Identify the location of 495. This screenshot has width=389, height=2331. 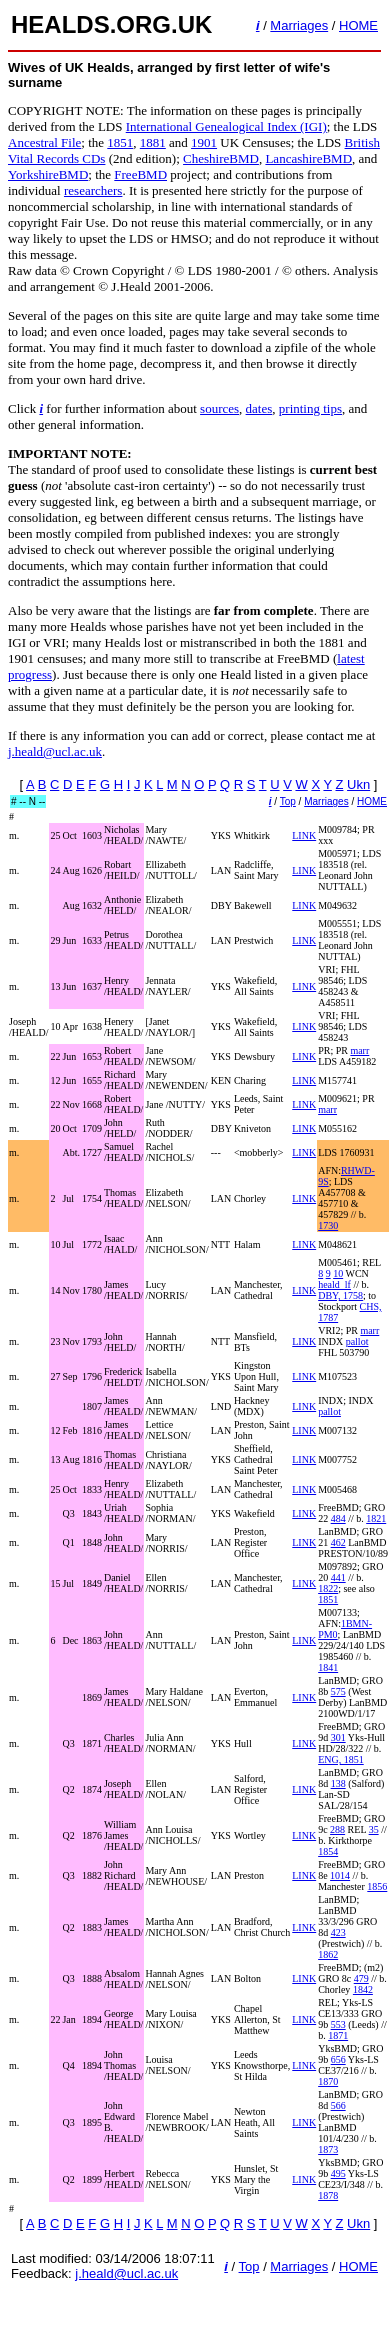
(338, 2173).